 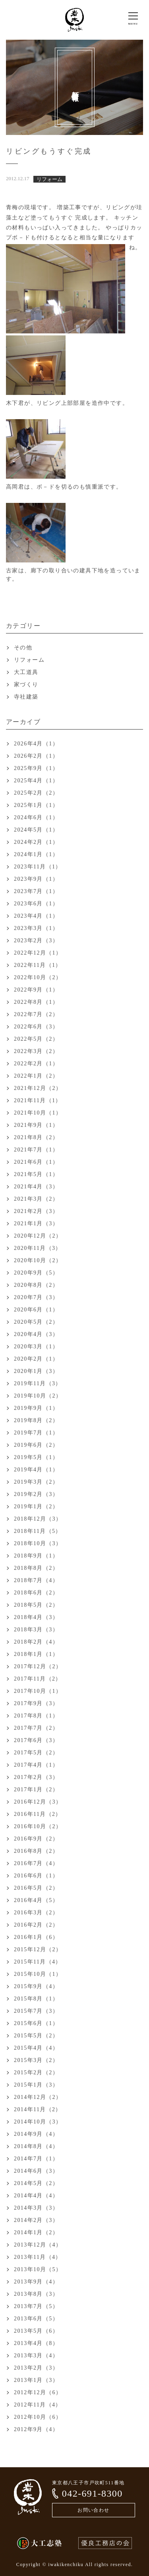 What do you see at coordinates (36, 2048) in the screenshot?
I see `2015年4月（4）` at bounding box center [36, 2048].